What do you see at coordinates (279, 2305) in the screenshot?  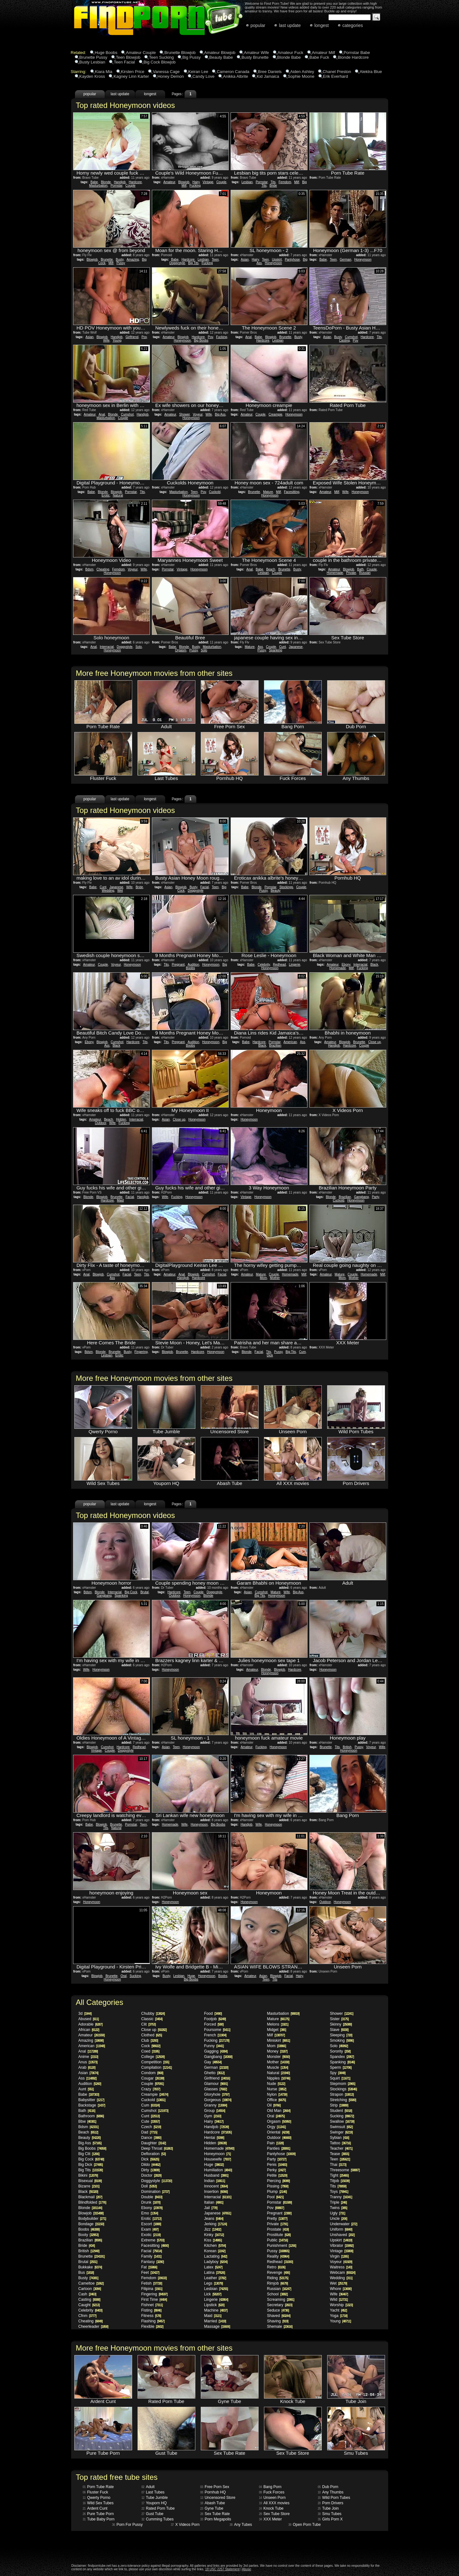 I see `Secretary` at bounding box center [279, 2305].